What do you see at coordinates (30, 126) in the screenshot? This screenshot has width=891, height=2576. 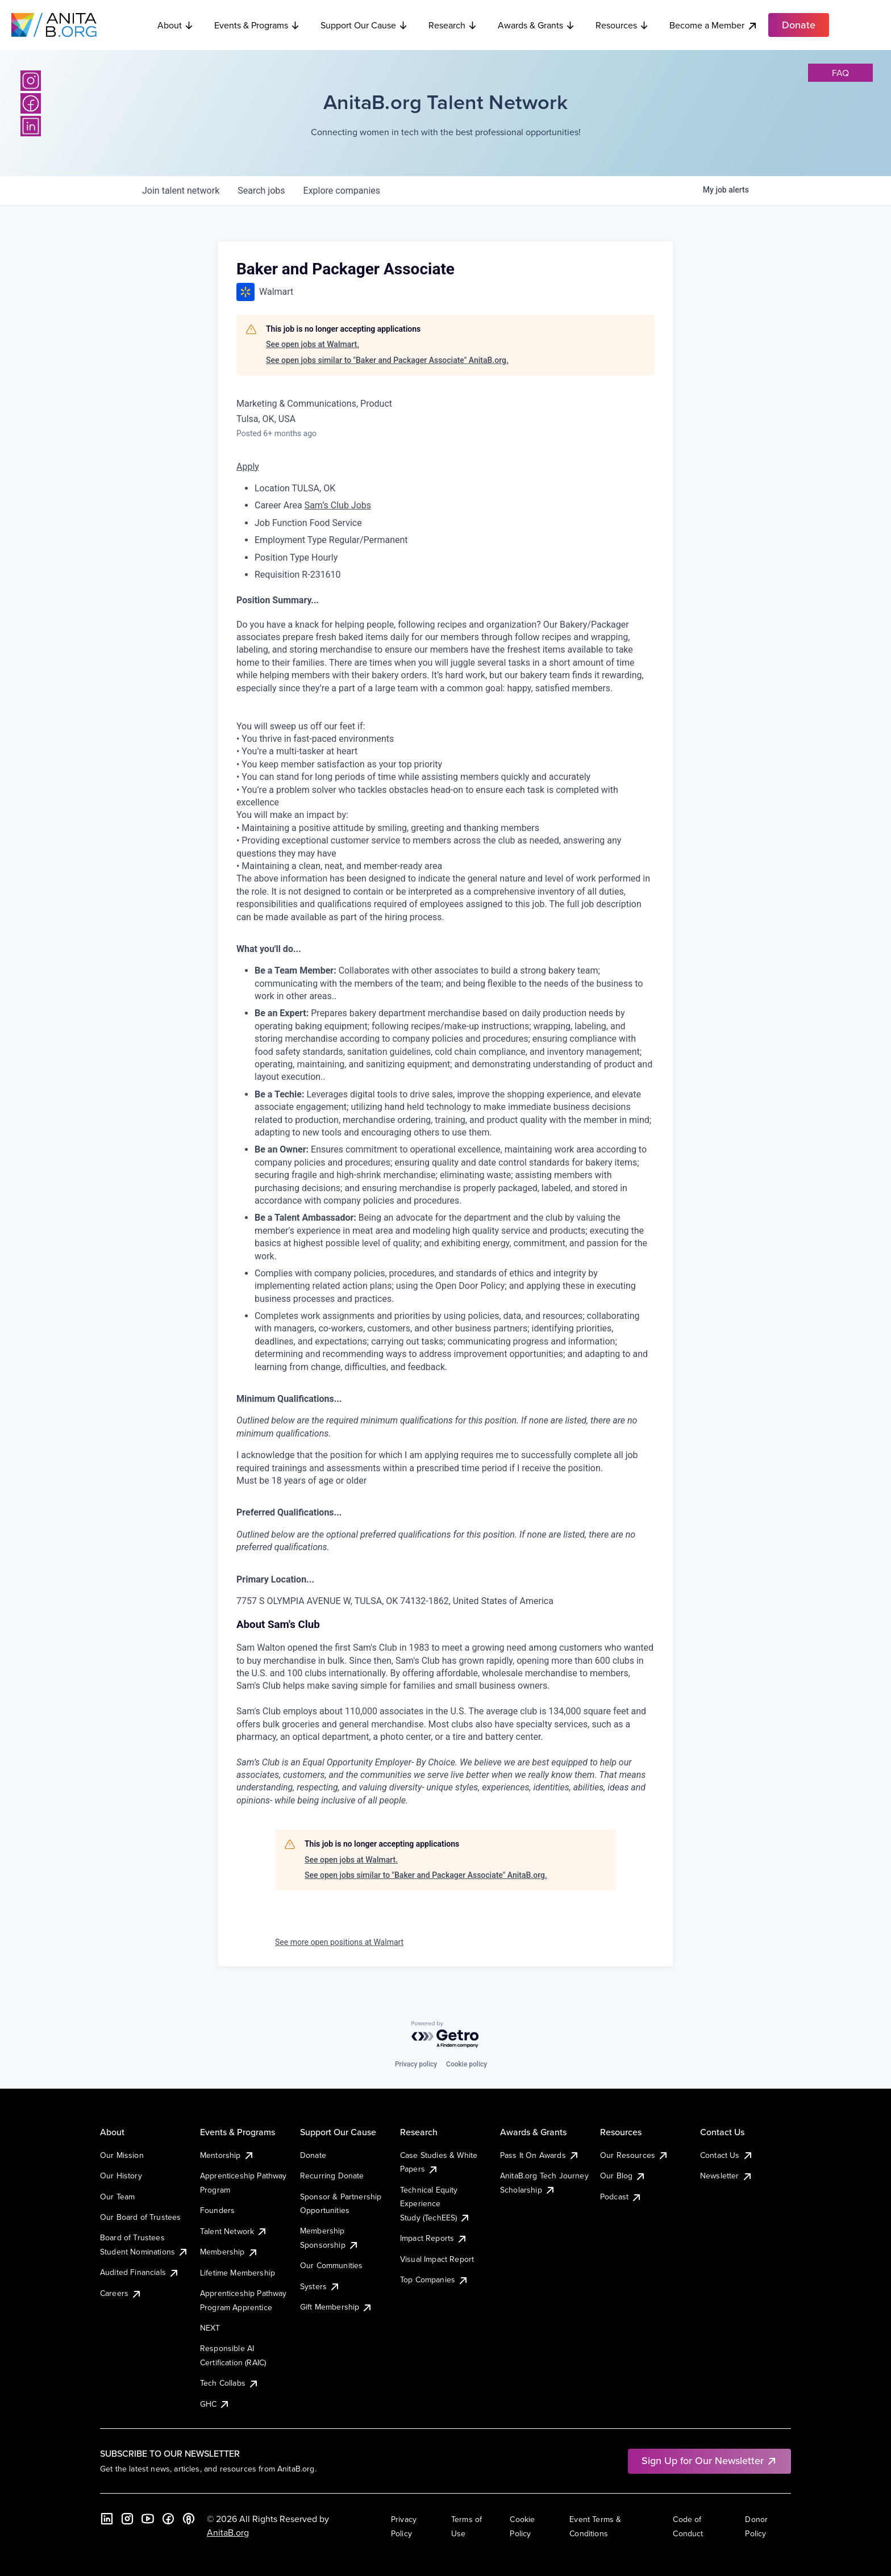 I see `[LinkedIn]` at bounding box center [30, 126].